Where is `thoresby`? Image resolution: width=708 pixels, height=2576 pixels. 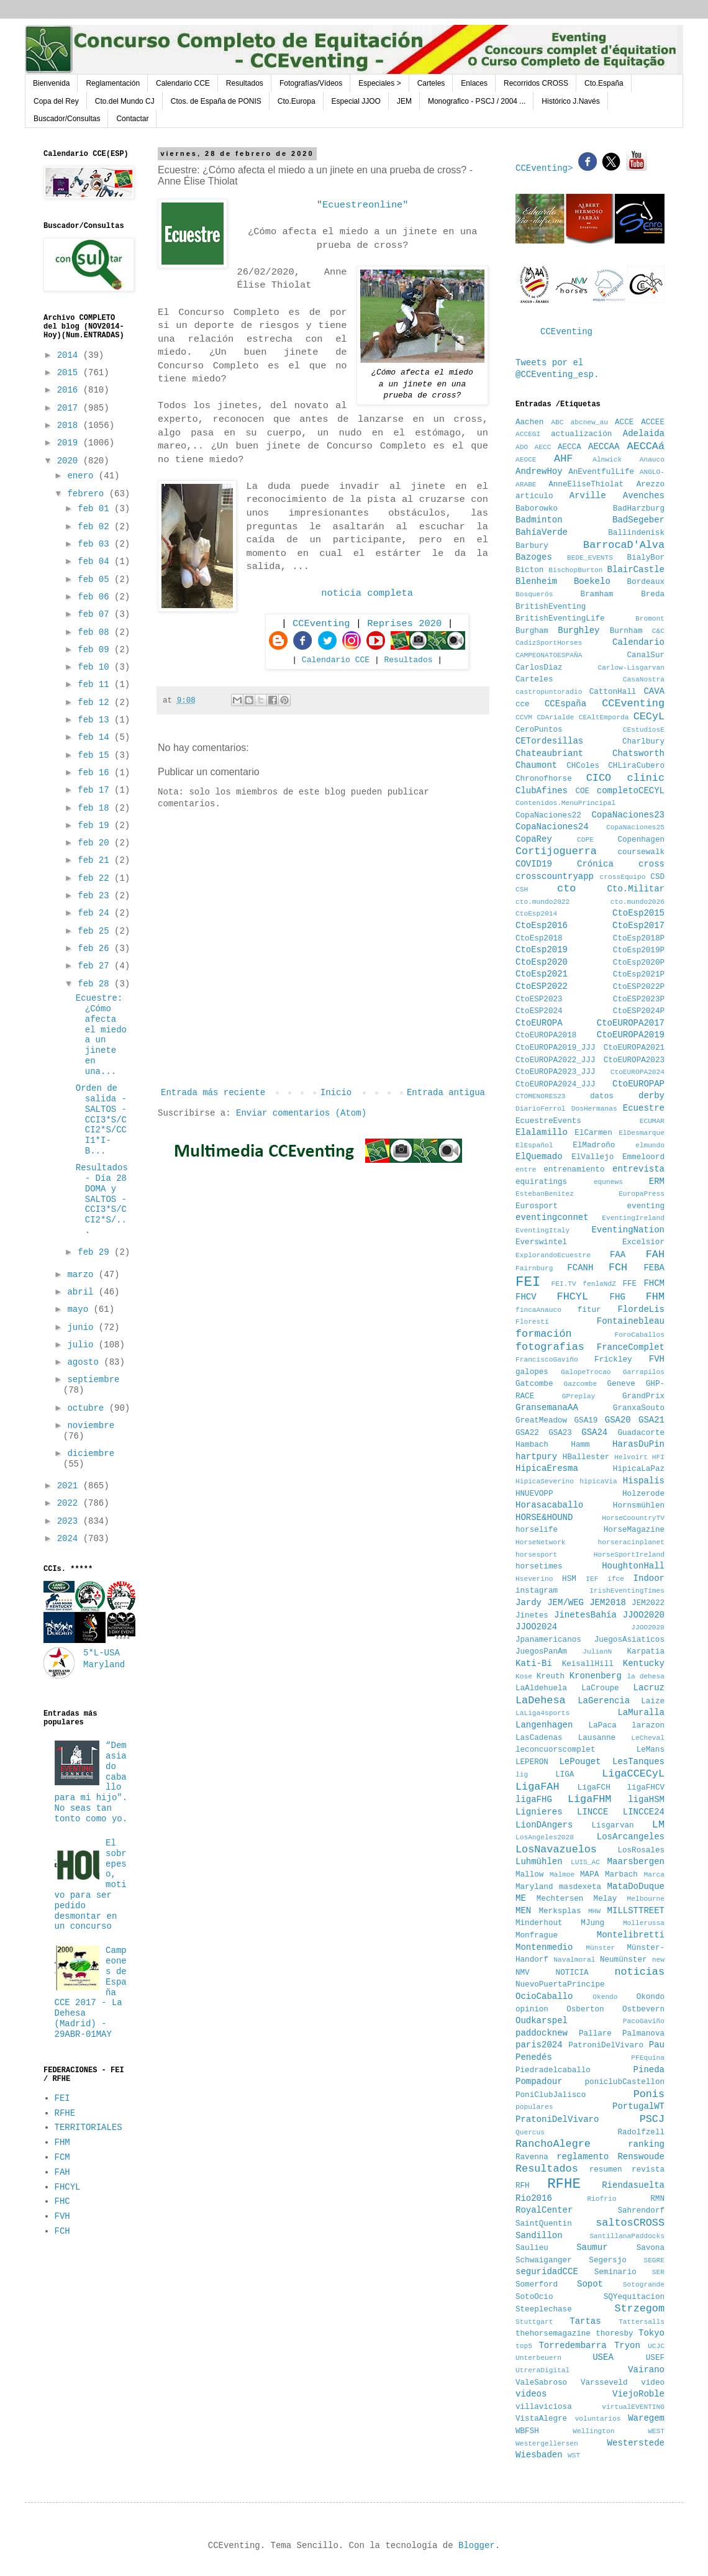 thoresby is located at coordinates (614, 2333).